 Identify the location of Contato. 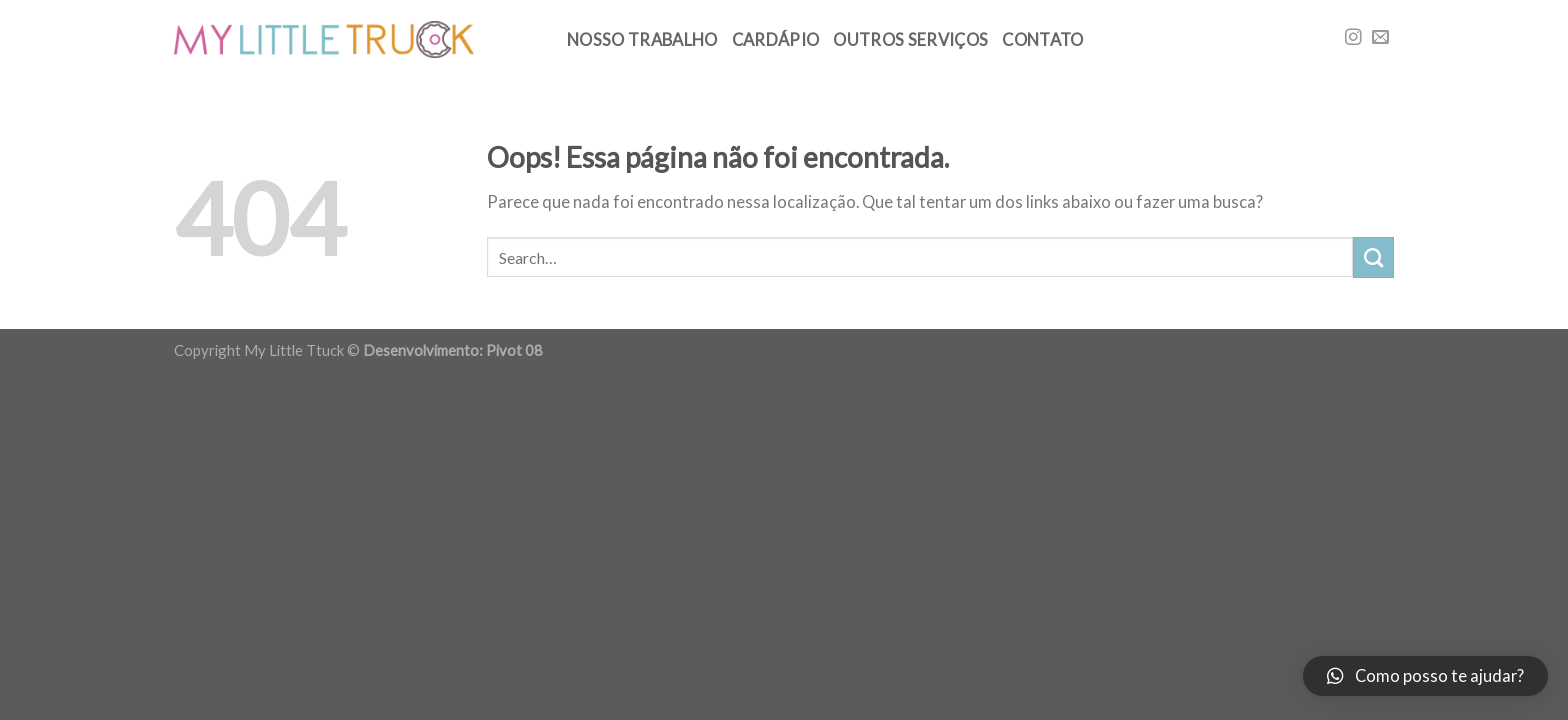
(1042, 40).